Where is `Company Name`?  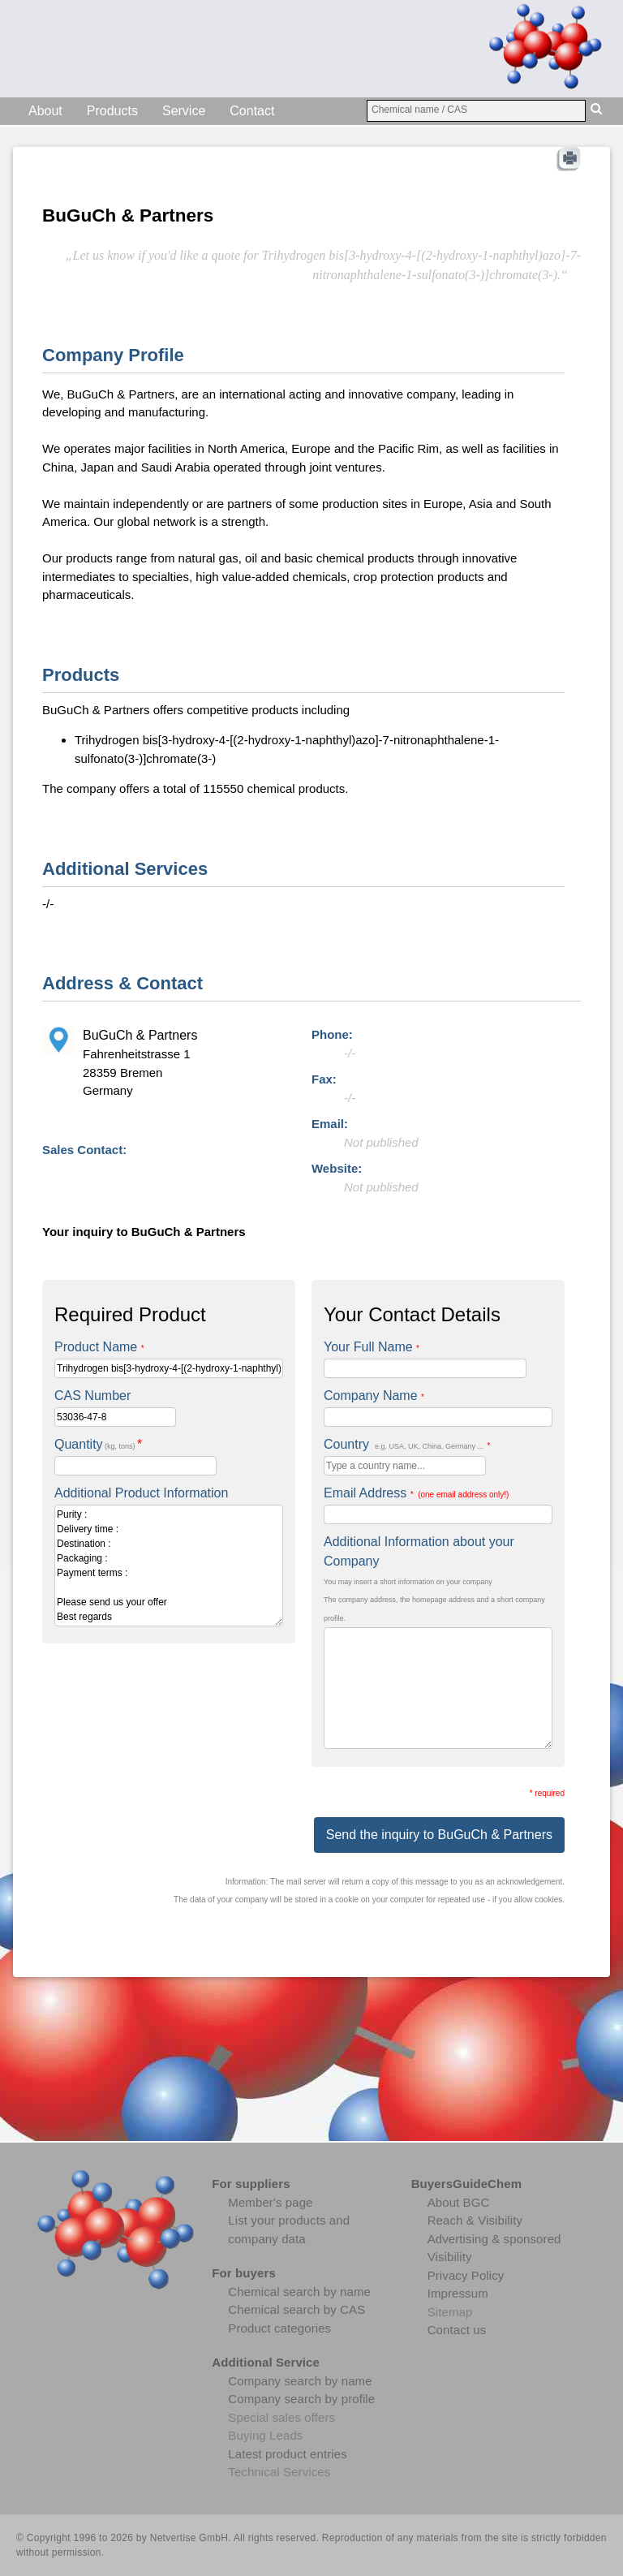 Company Name is located at coordinates (374, 1395).